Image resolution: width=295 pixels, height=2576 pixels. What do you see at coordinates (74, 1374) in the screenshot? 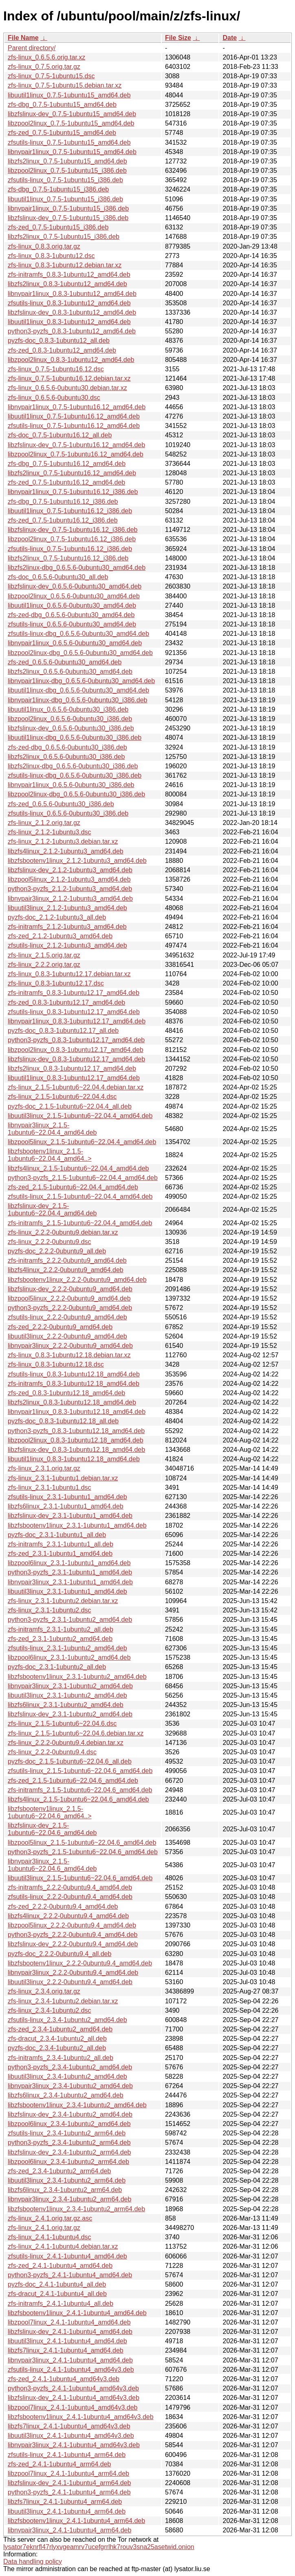
I see `zfsutils-linux_0.8.3-1ubuntu12.18_amd64.deb` at bounding box center [74, 1374].